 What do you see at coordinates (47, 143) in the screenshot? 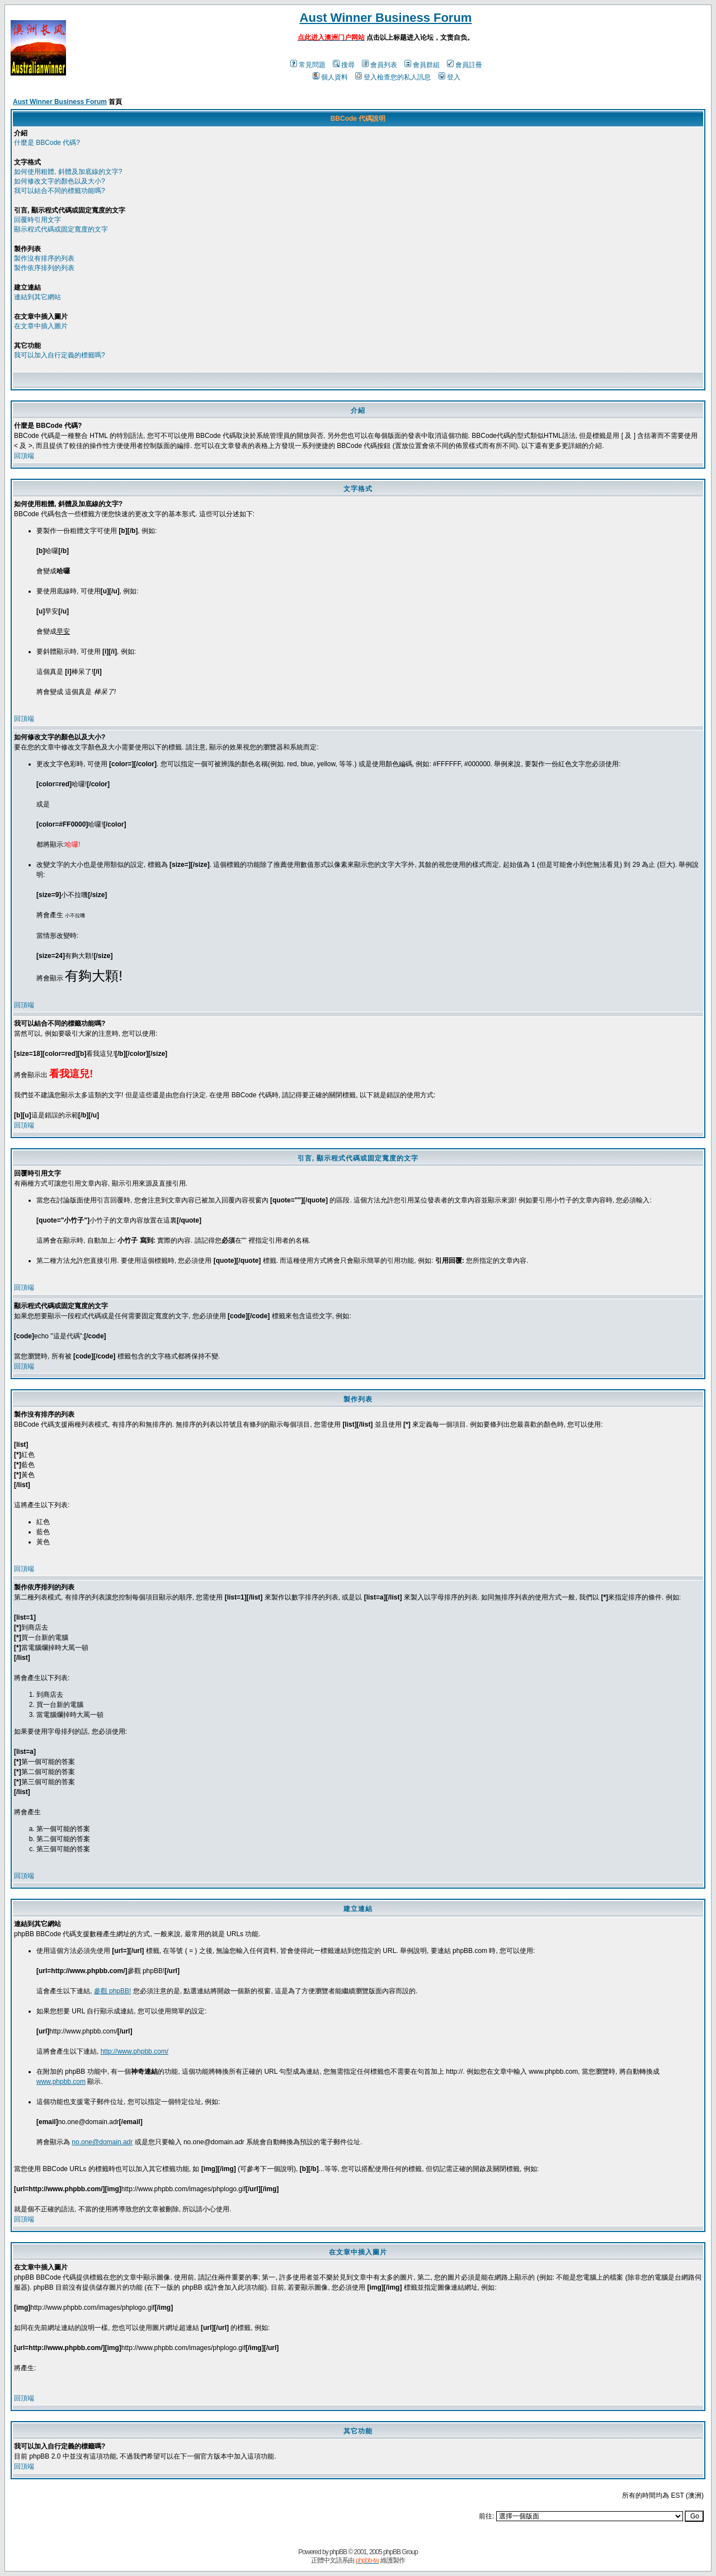
I see `什麼是 BBCode 代碼?` at bounding box center [47, 143].